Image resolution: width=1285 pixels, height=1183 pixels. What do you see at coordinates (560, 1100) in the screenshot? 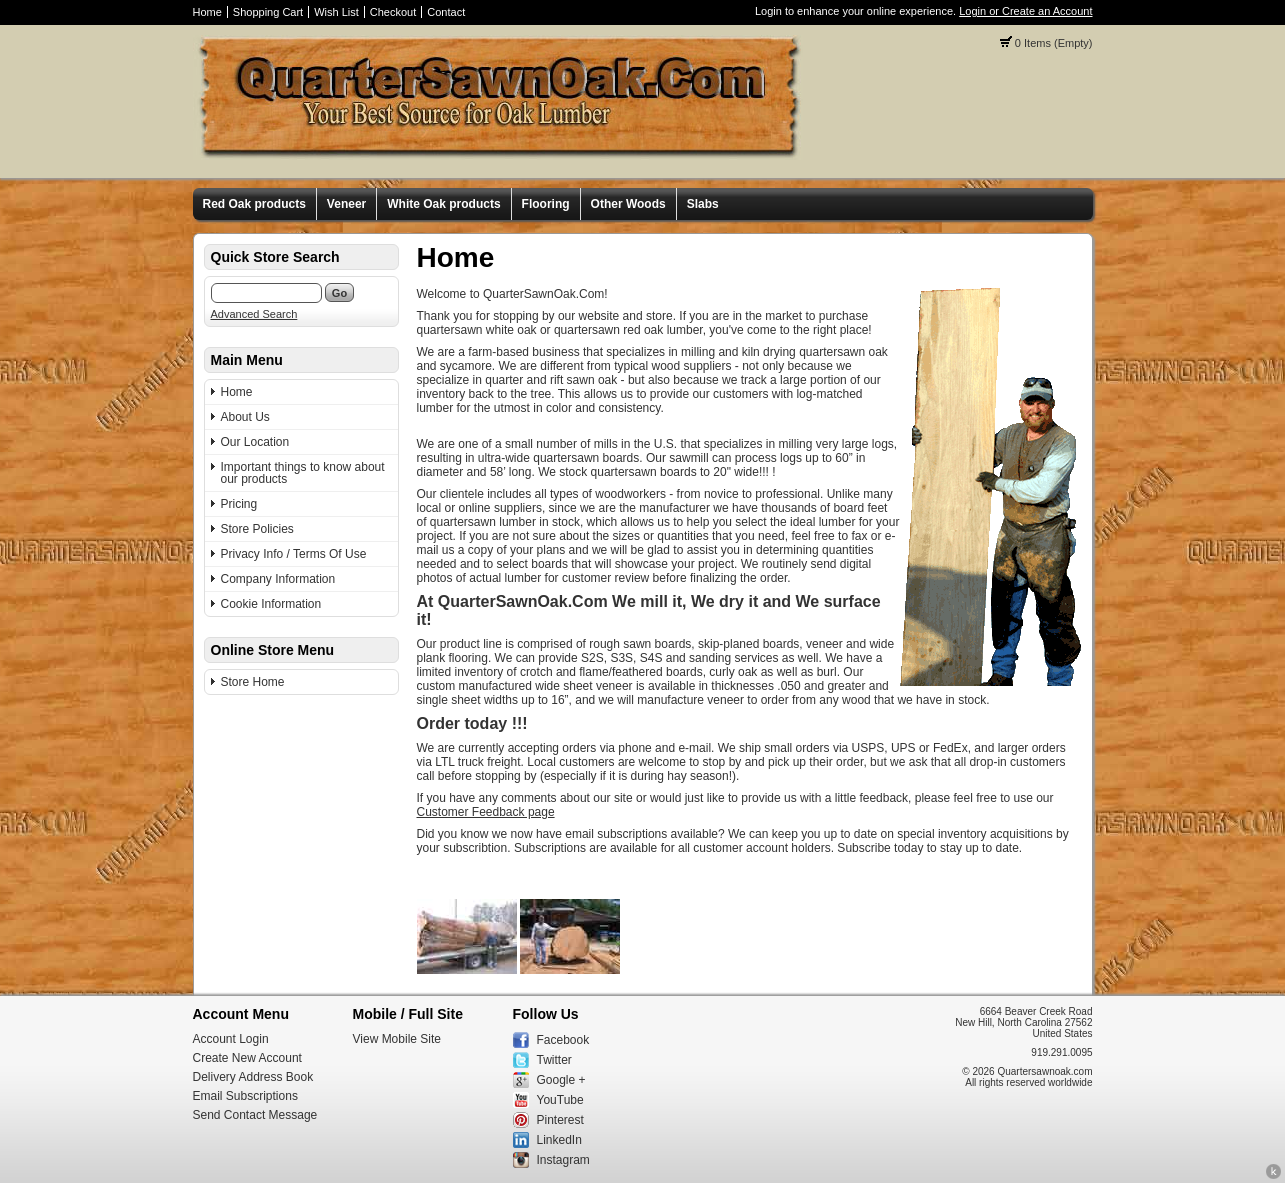
I see `YouTube` at bounding box center [560, 1100].